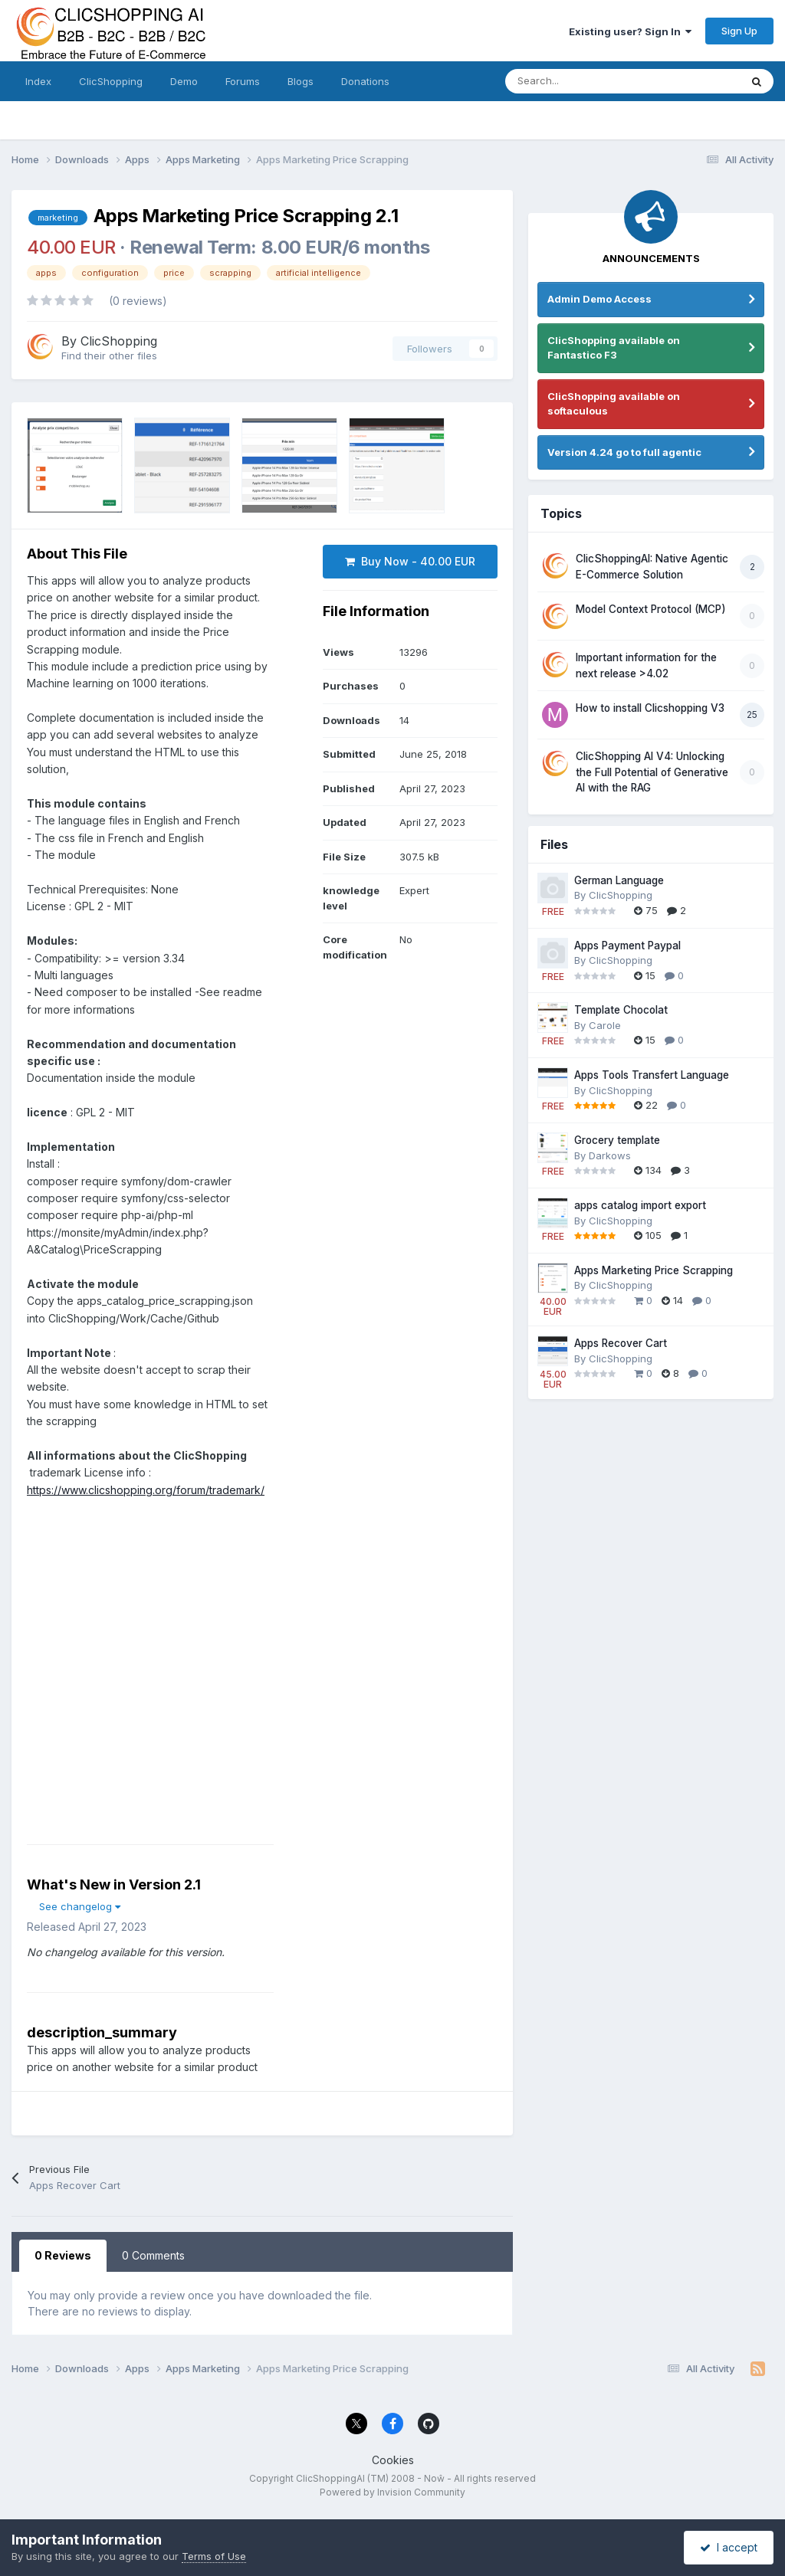 This screenshot has width=785, height=2576. What do you see at coordinates (410, 561) in the screenshot?
I see `Buy Now - 40.00 EUR` at bounding box center [410, 561].